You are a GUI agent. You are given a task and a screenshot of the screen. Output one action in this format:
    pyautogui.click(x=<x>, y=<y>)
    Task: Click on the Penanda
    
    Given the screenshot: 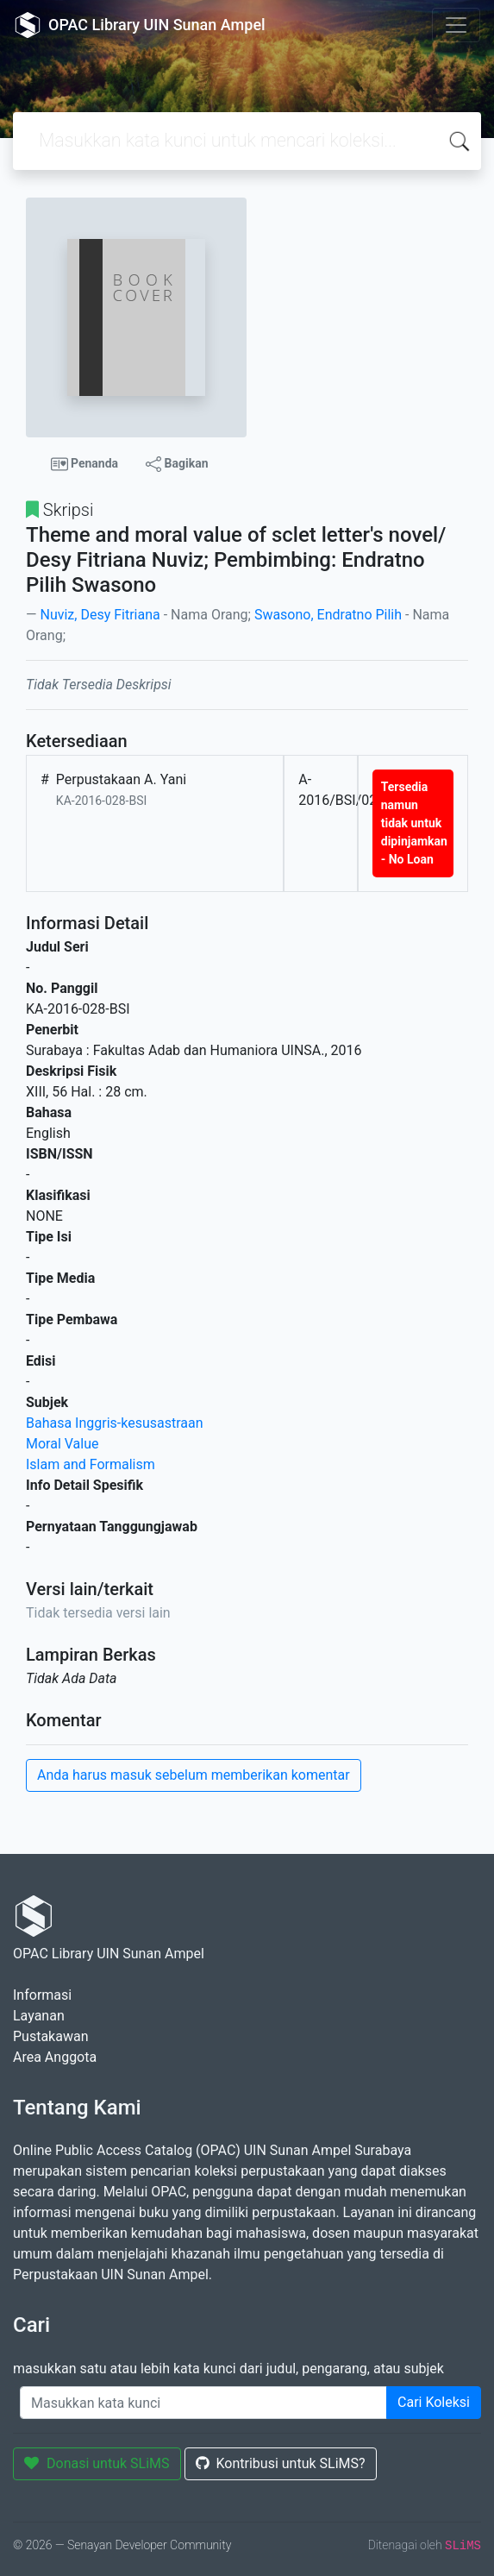 What is the action you would take?
    pyautogui.click(x=85, y=464)
    